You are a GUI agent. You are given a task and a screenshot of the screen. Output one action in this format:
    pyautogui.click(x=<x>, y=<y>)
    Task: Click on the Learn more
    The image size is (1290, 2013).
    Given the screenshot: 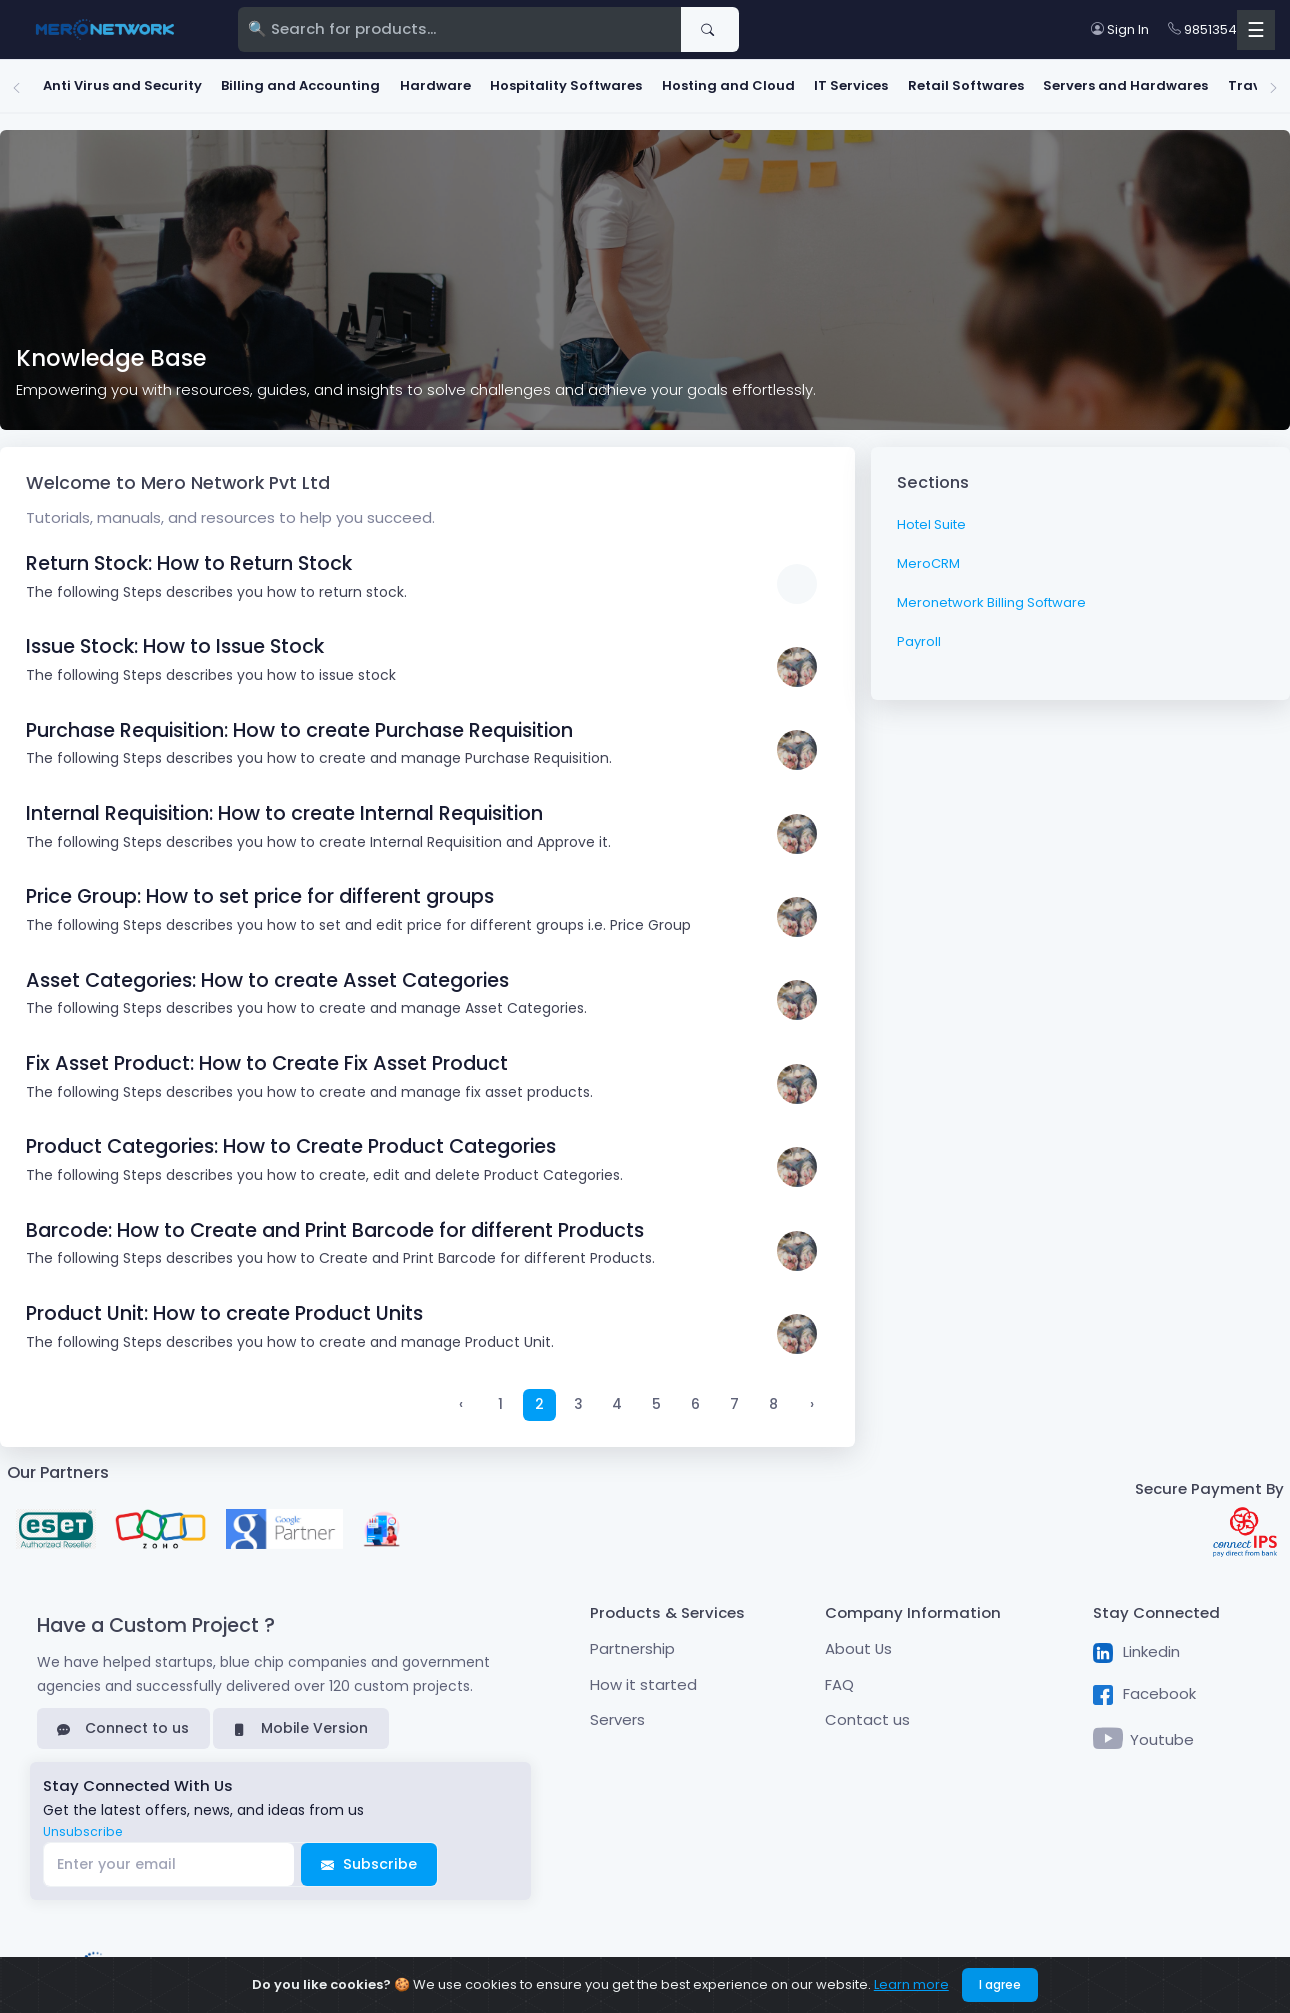 What is the action you would take?
    pyautogui.click(x=911, y=1984)
    